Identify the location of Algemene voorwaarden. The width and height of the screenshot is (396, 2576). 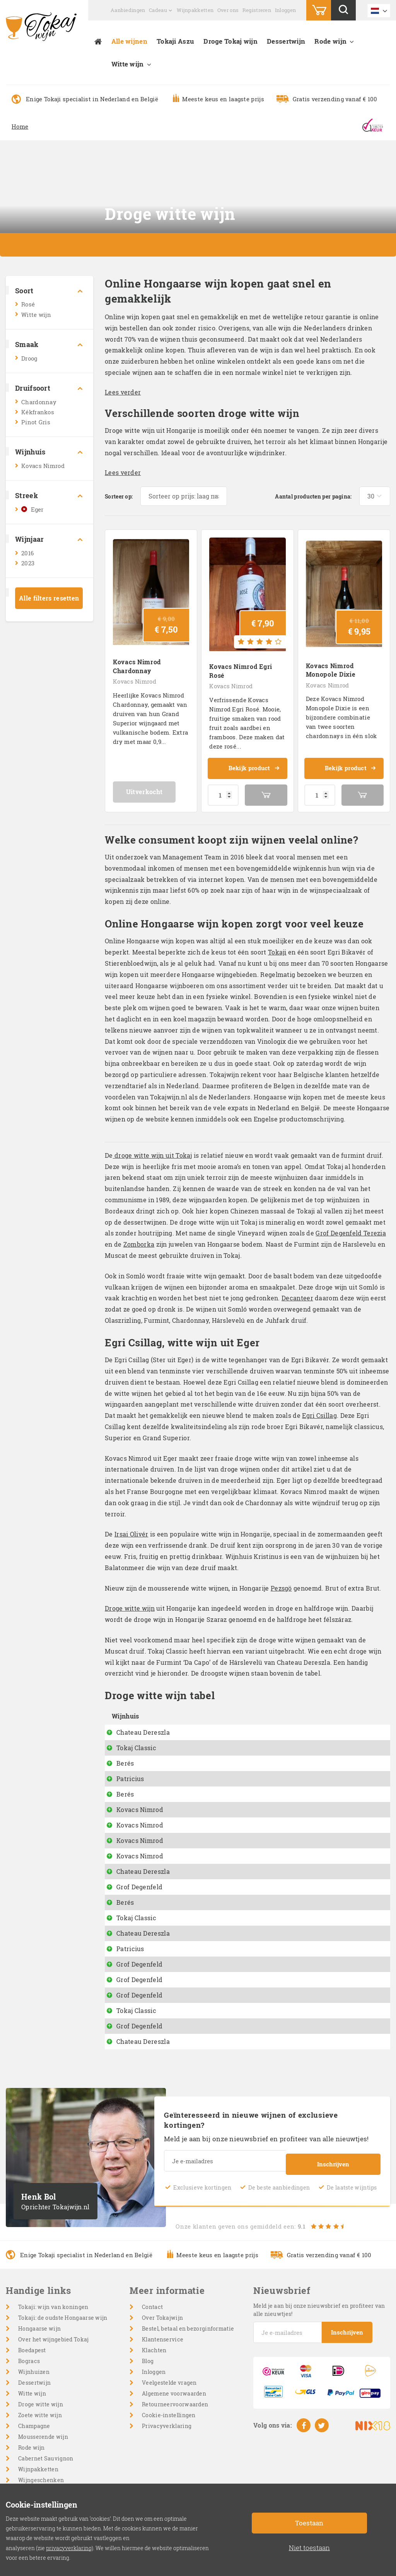
(174, 2396).